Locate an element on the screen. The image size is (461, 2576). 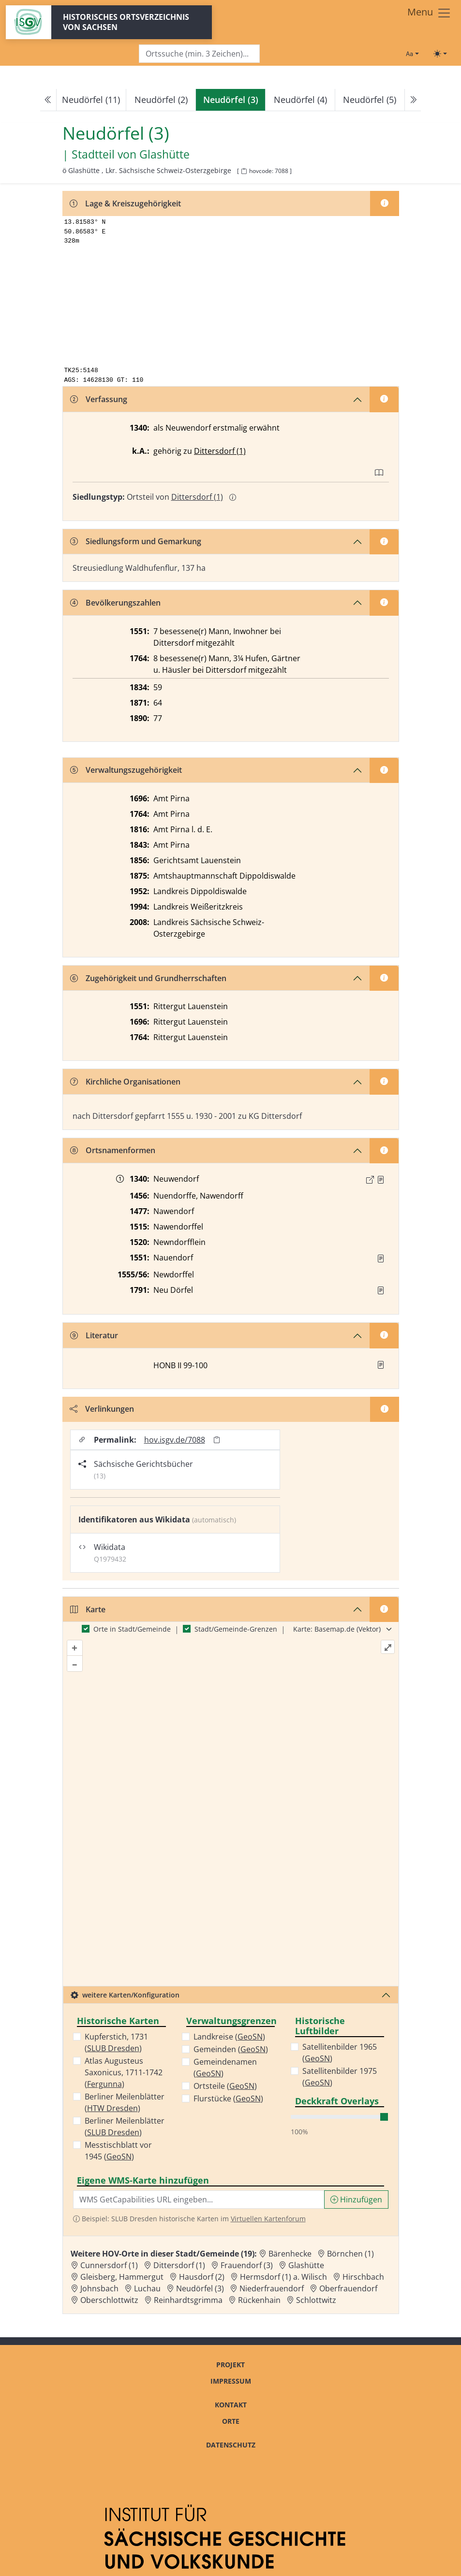
[Quelle : OV Sachsen 1791 S. 361] is located at coordinates (380, 1290).